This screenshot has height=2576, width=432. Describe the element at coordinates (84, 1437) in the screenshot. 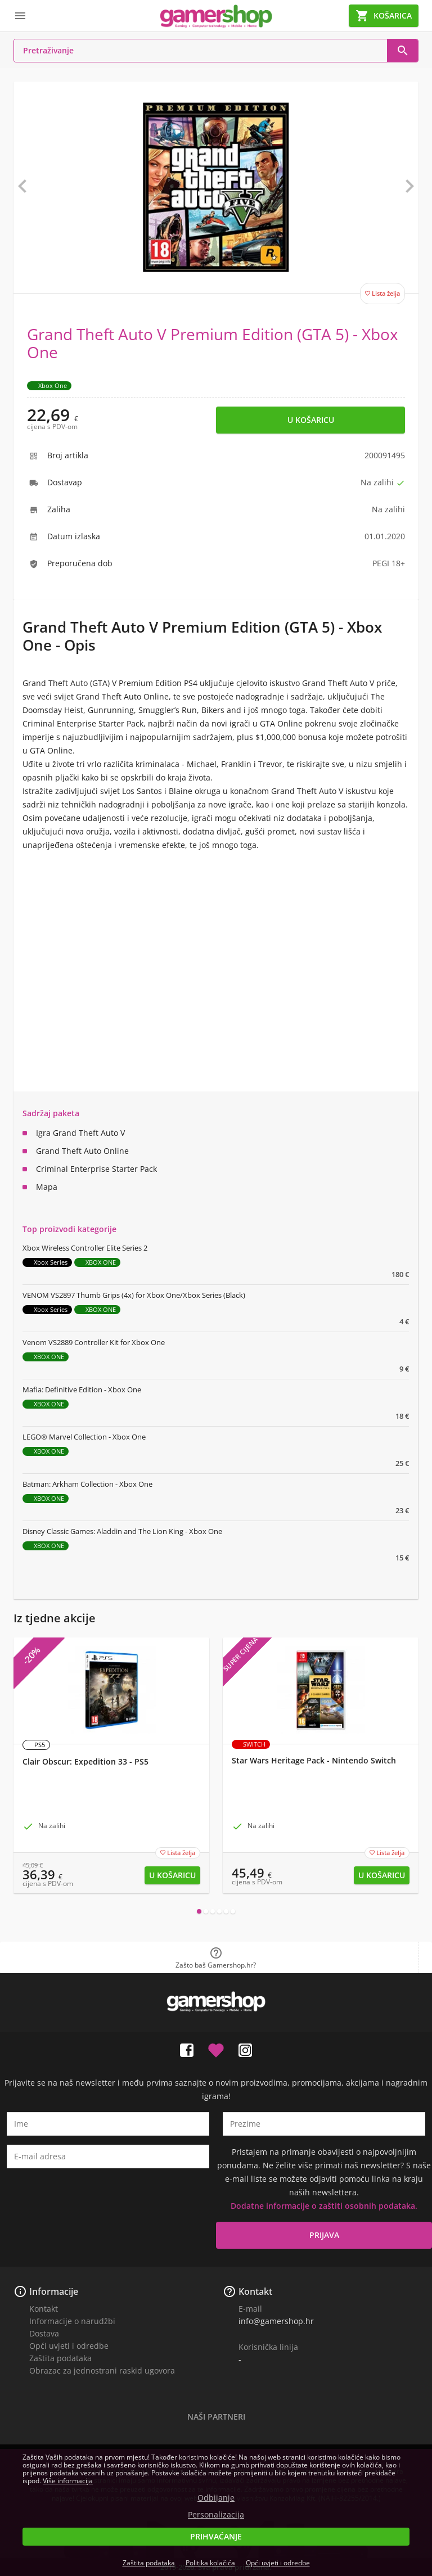

I see `LEGO® Marvel Collection - Xbox One` at that location.